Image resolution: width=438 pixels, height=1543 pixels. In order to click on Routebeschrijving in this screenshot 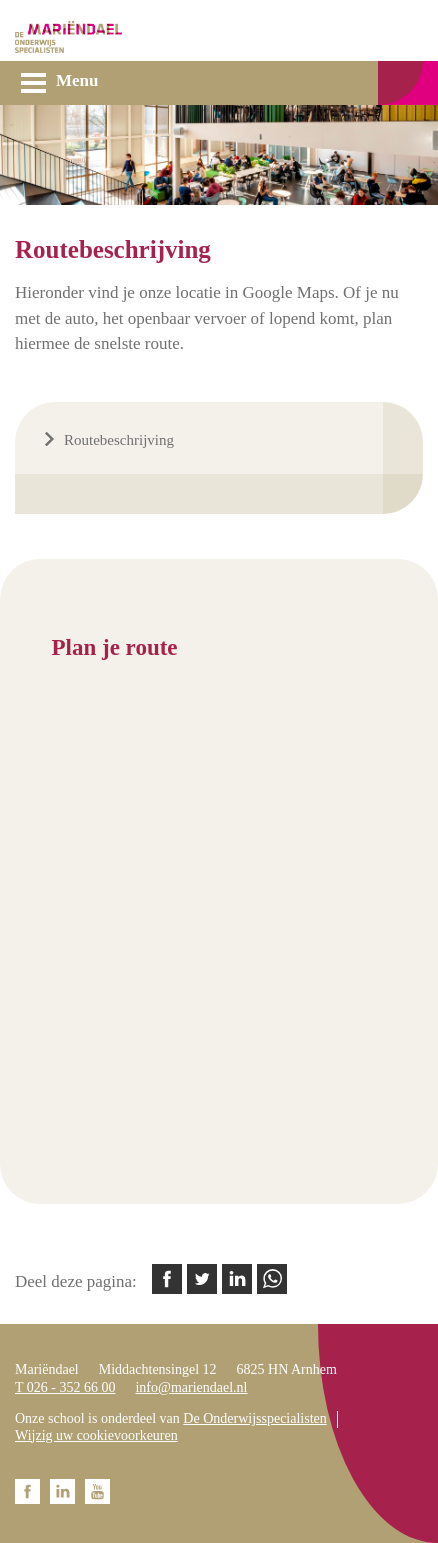, I will do `click(119, 440)`.